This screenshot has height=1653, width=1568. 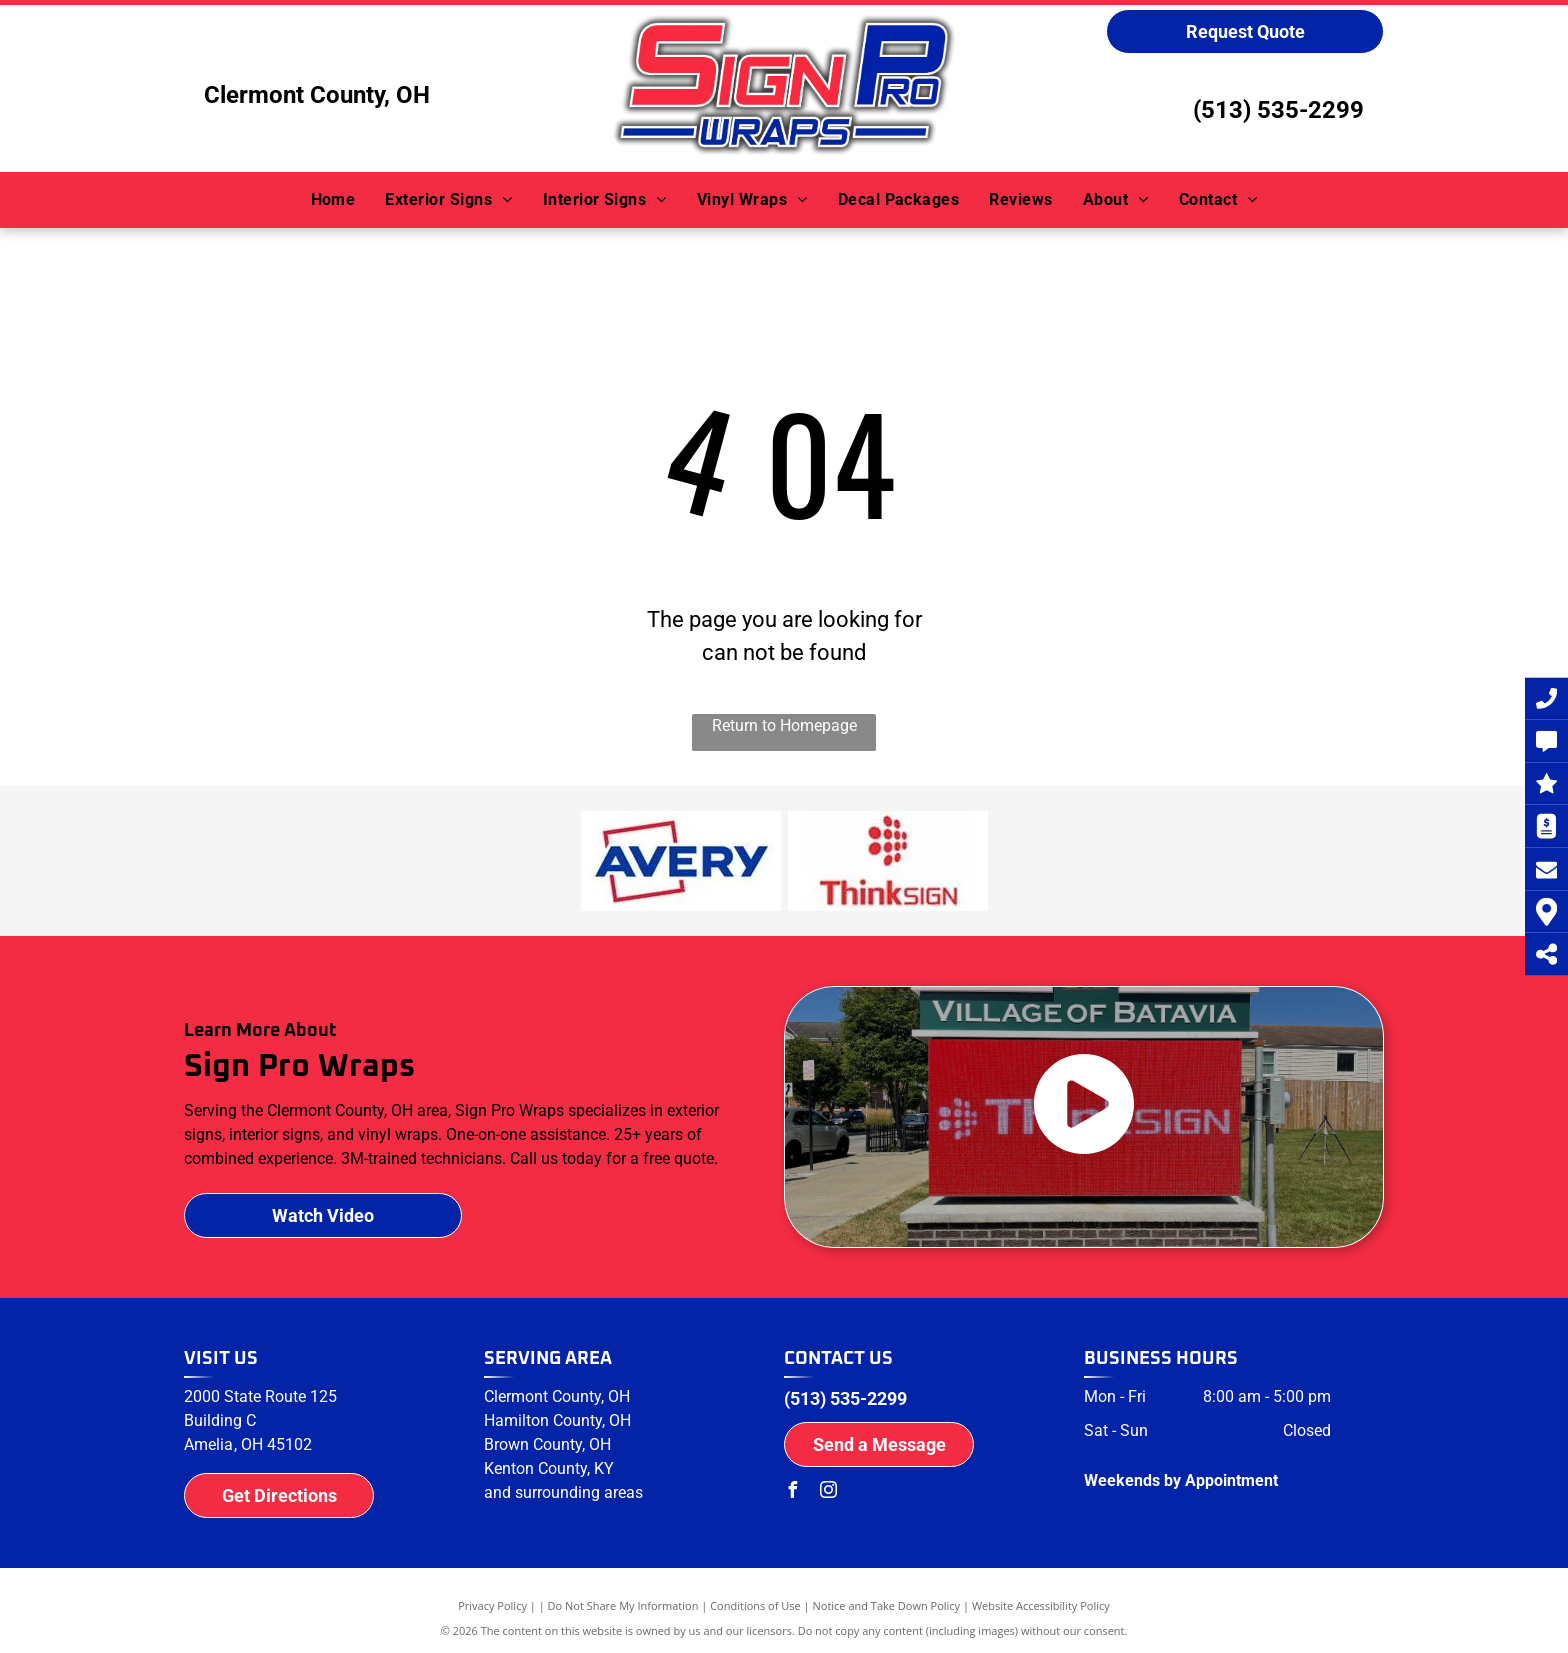 What do you see at coordinates (828, 1492) in the screenshot?
I see `[instagram]` at bounding box center [828, 1492].